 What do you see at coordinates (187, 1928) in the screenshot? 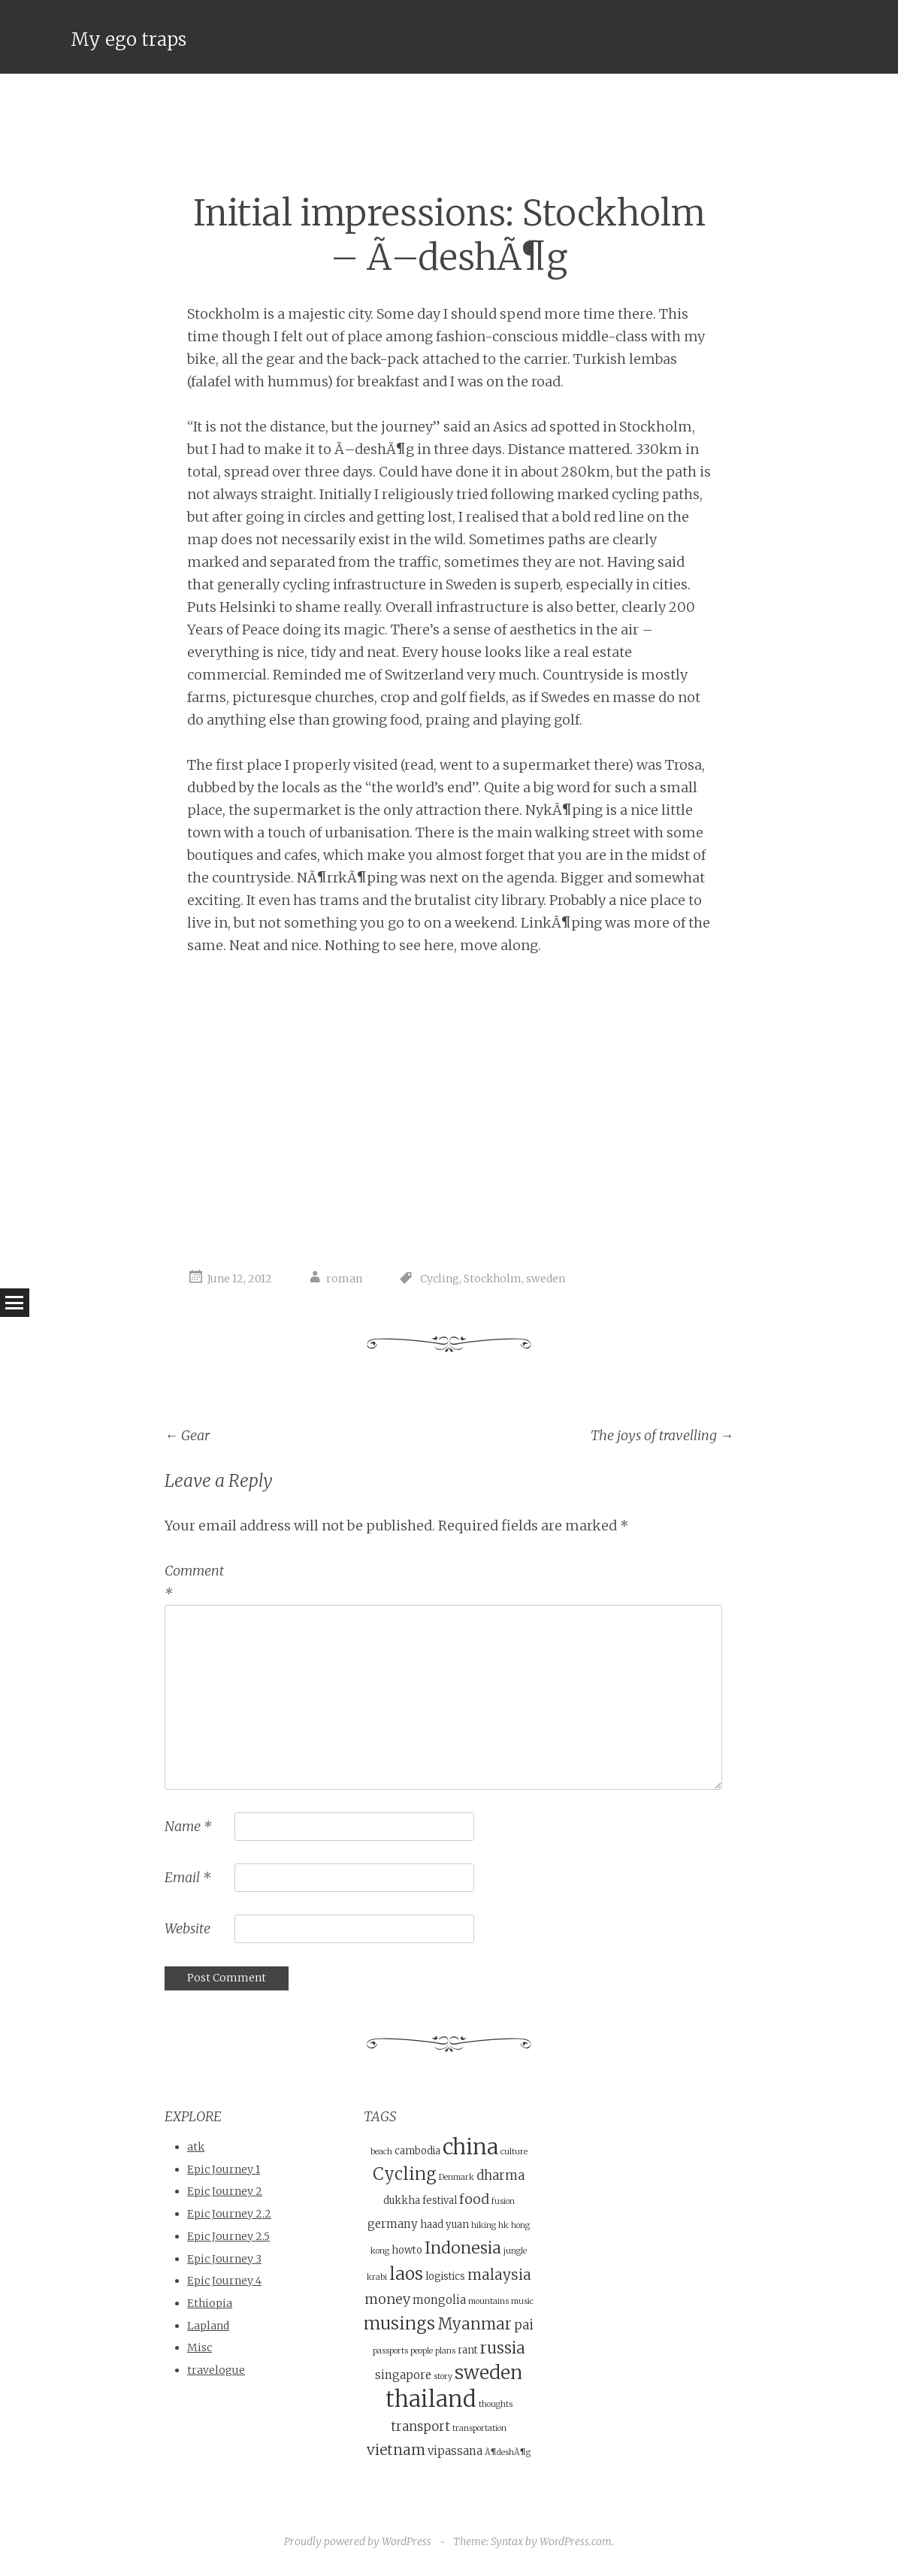
I see `Website` at bounding box center [187, 1928].